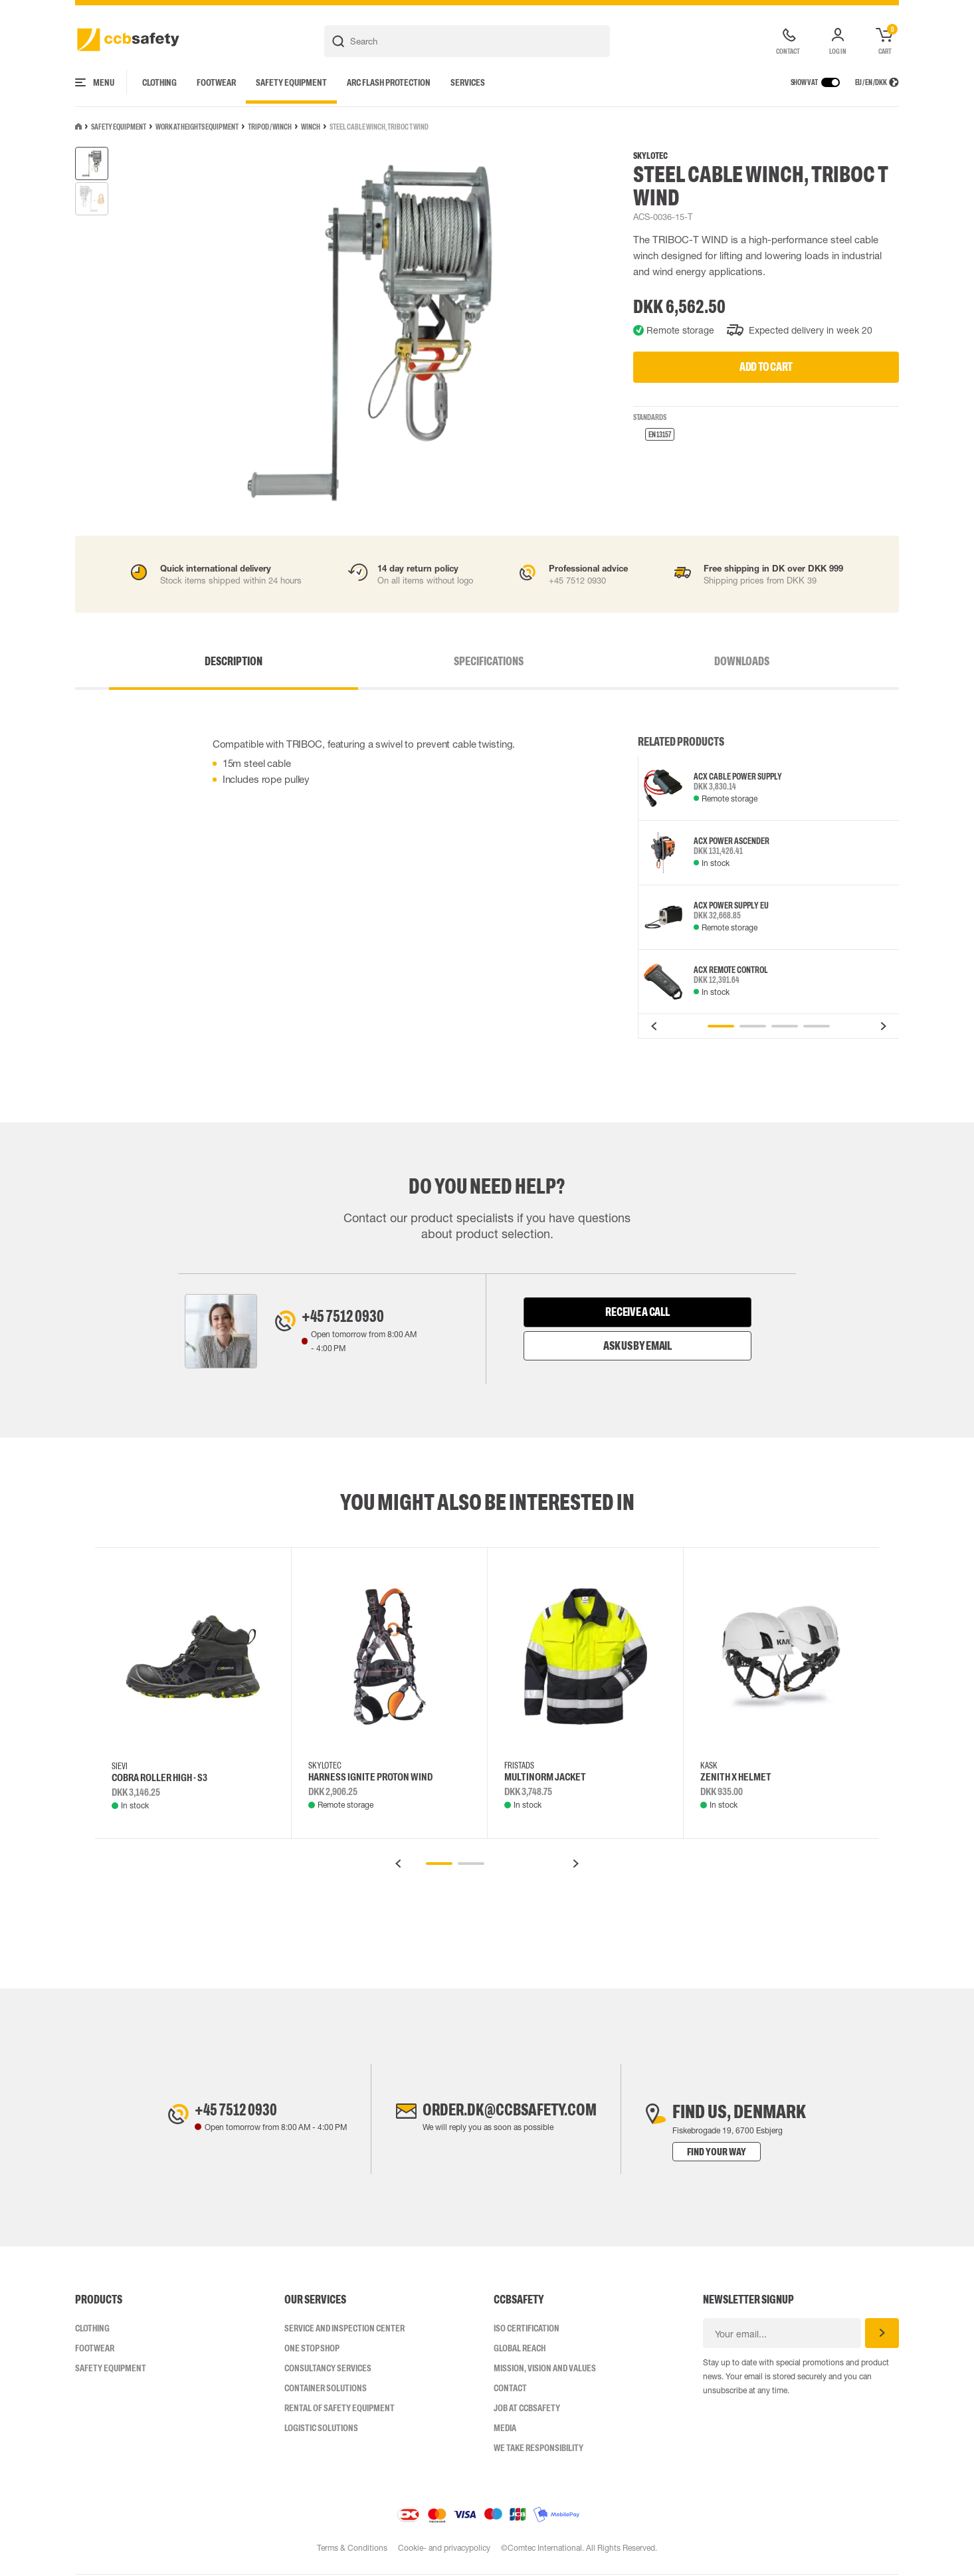 The height and width of the screenshot is (2576, 974). Describe the element at coordinates (527, 2409) in the screenshot. I see `Job at ccbsafety` at that location.